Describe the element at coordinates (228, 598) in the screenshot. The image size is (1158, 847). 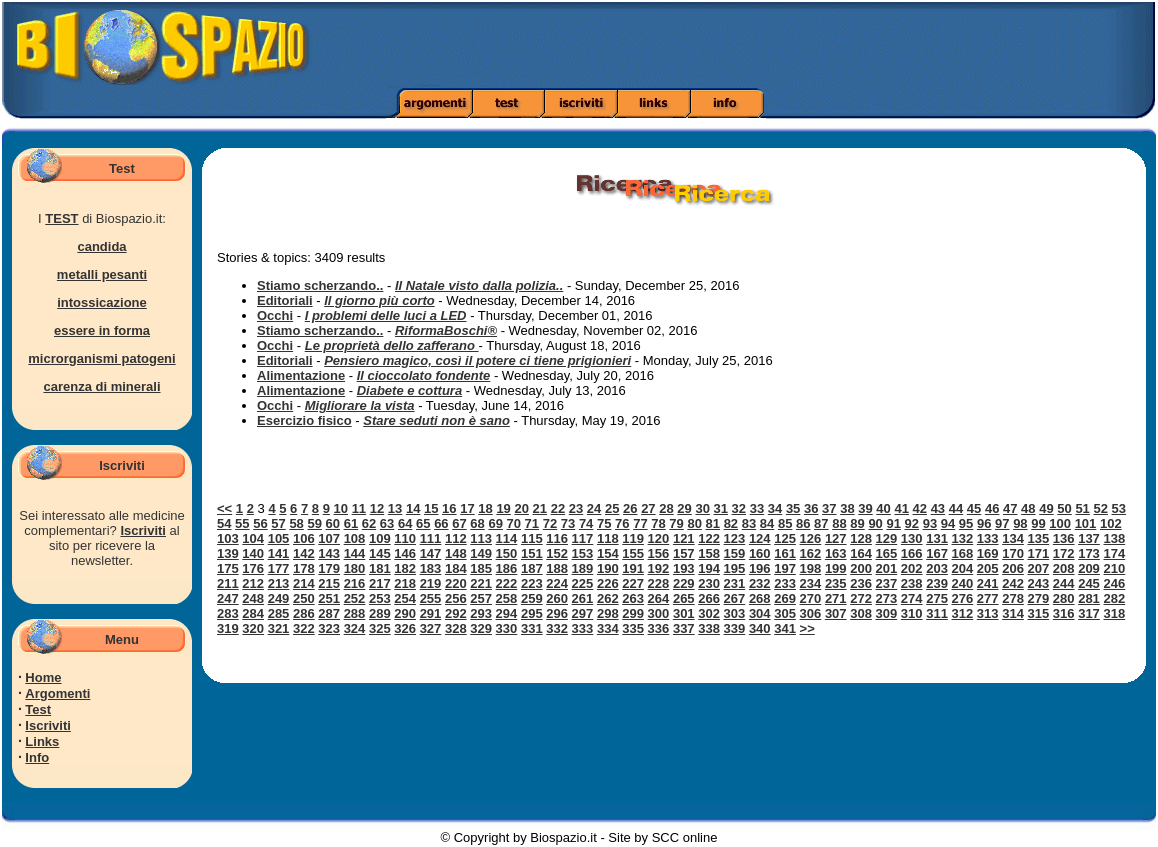
I see `247` at that location.